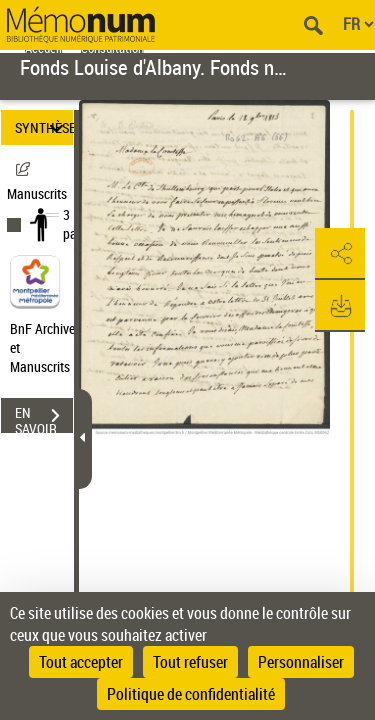  What do you see at coordinates (81, 662) in the screenshot?
I see `Tout accepter [Cookies : Tout accepter]` at bounding box center [81, 662].